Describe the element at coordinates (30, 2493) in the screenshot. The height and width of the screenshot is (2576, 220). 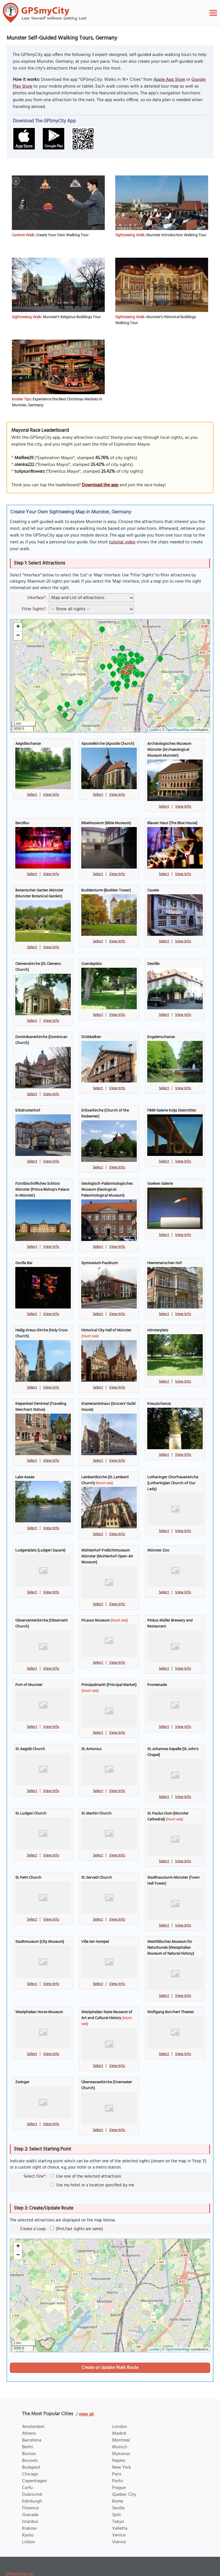
I see `Granada` at that location.